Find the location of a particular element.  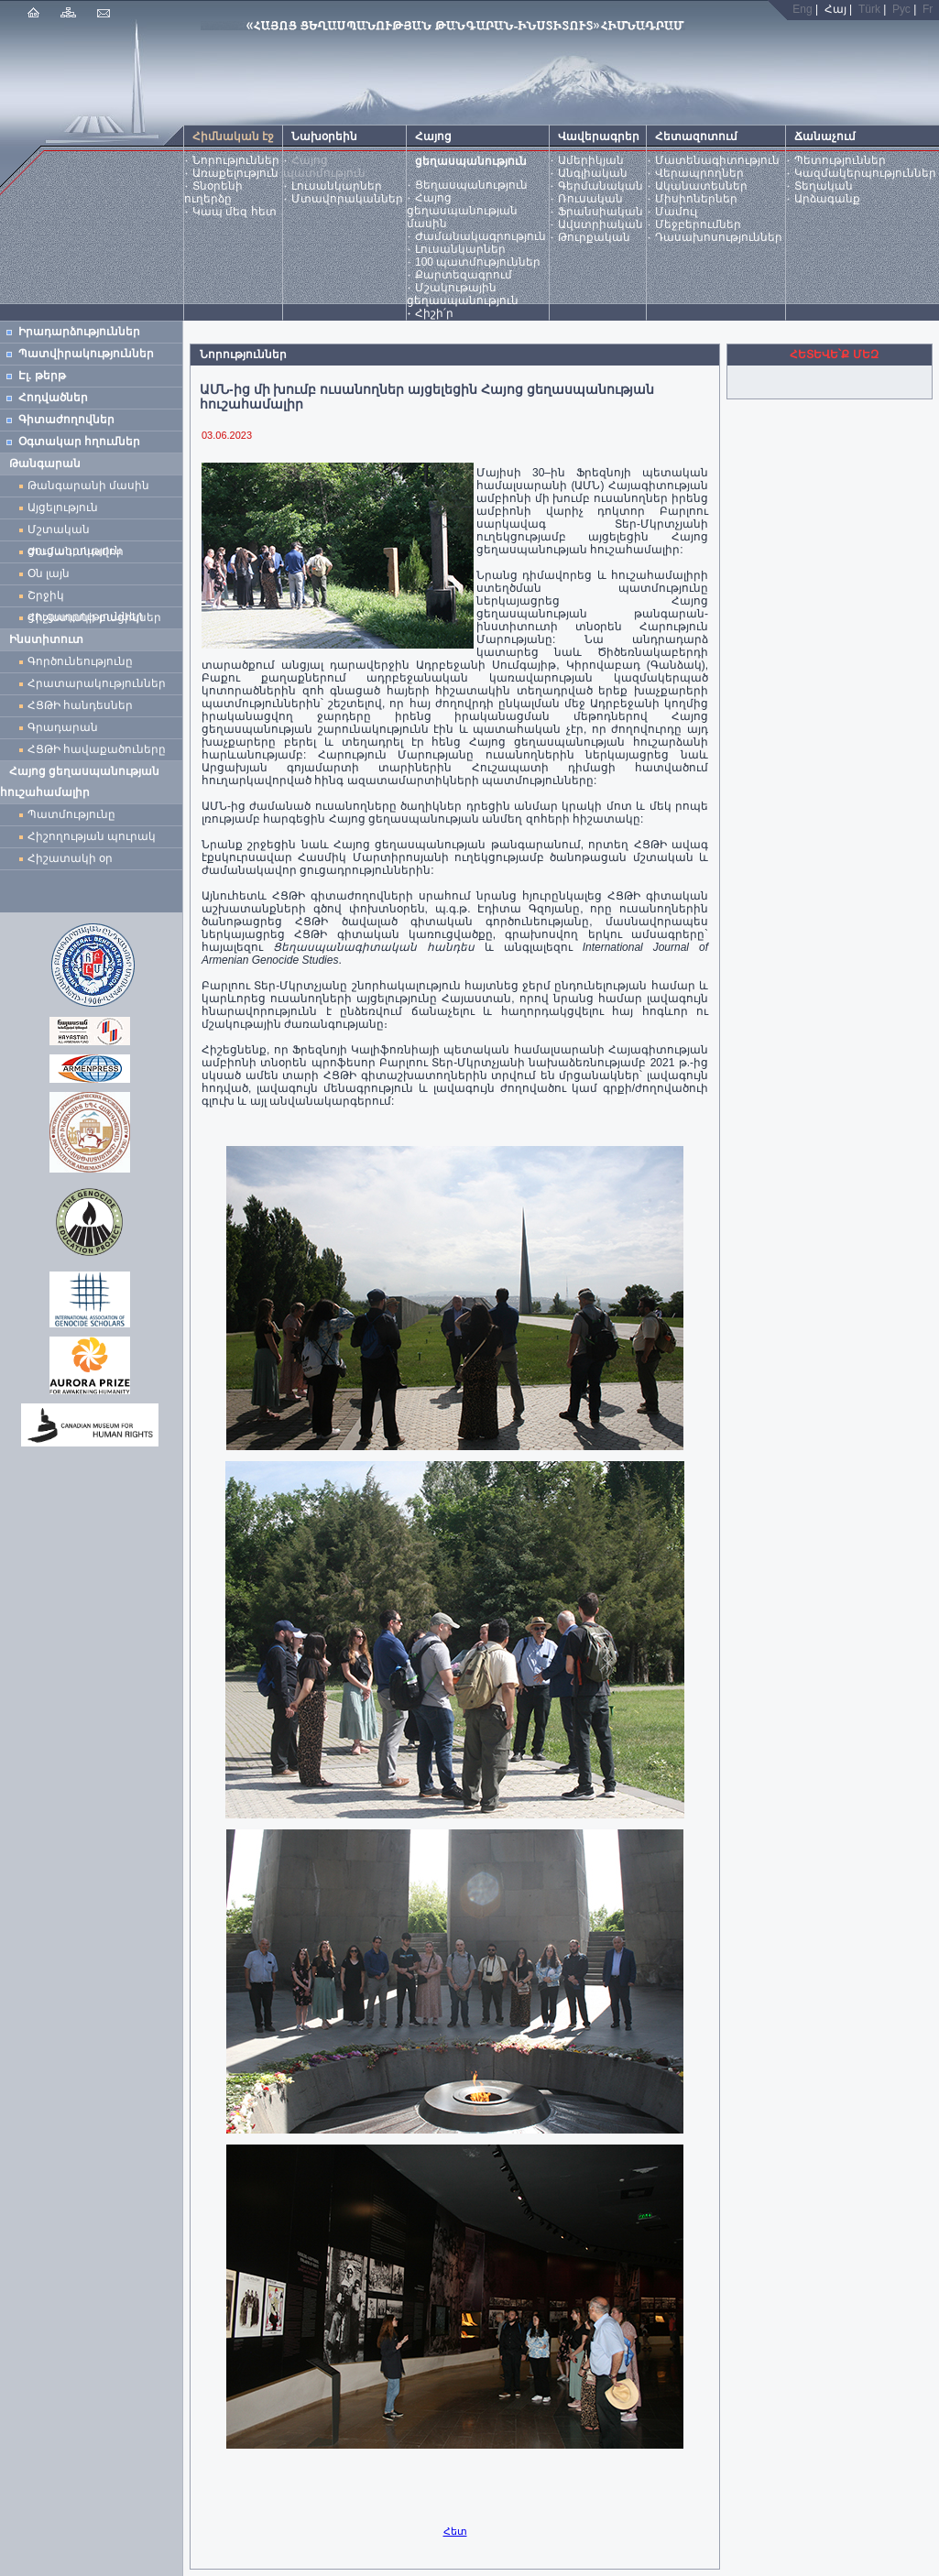

Մշակութային ցեղասպանություն is located at coordinates (463, 294).